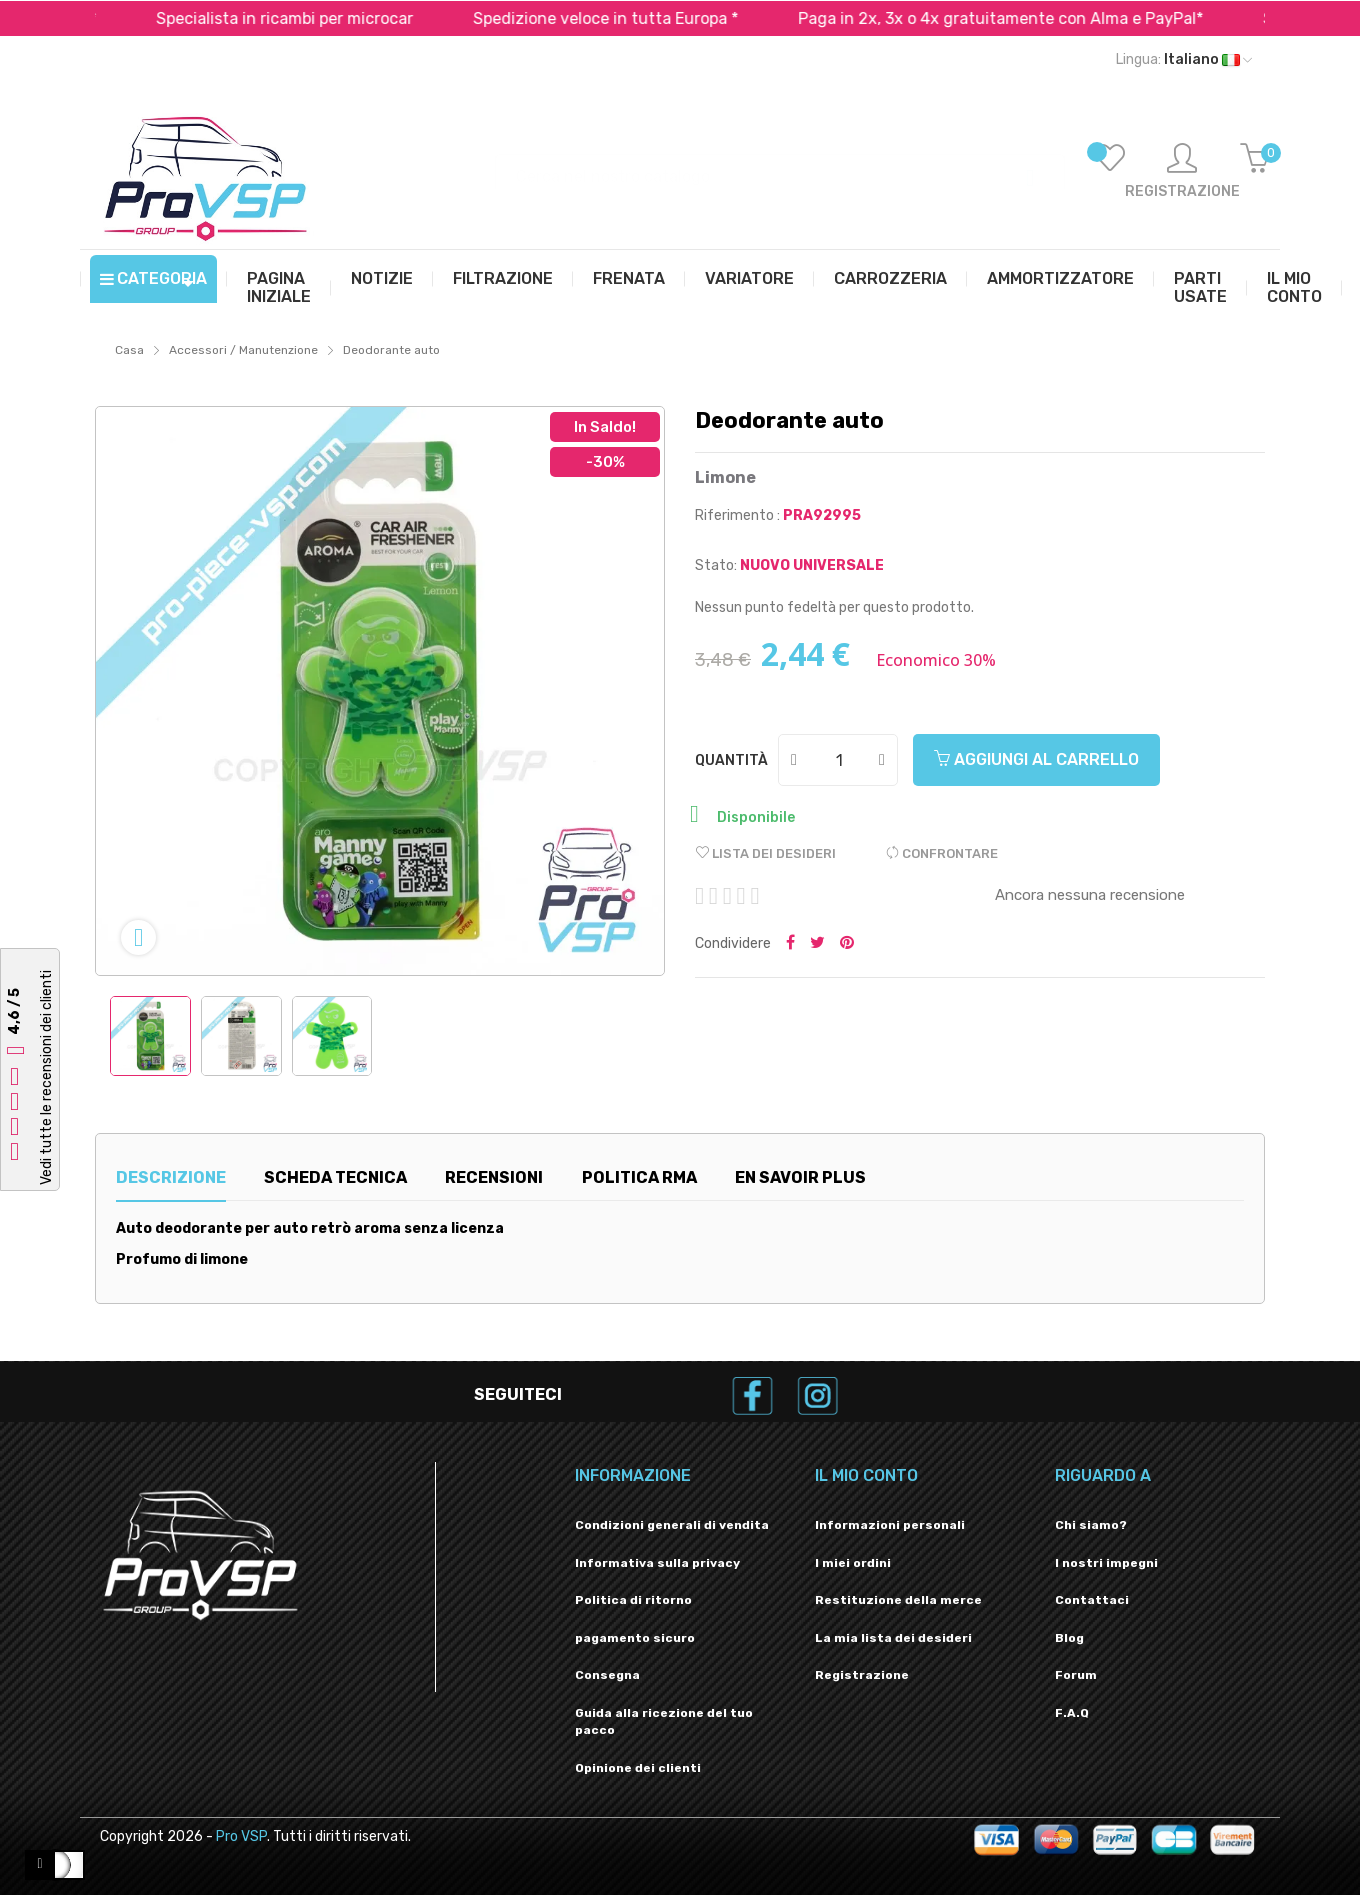 This screenshot has width=1360, height=1895. Describe the element at coordinates (171, 1177) in the screenshot. I see `Descrizione [tab]` at that location.